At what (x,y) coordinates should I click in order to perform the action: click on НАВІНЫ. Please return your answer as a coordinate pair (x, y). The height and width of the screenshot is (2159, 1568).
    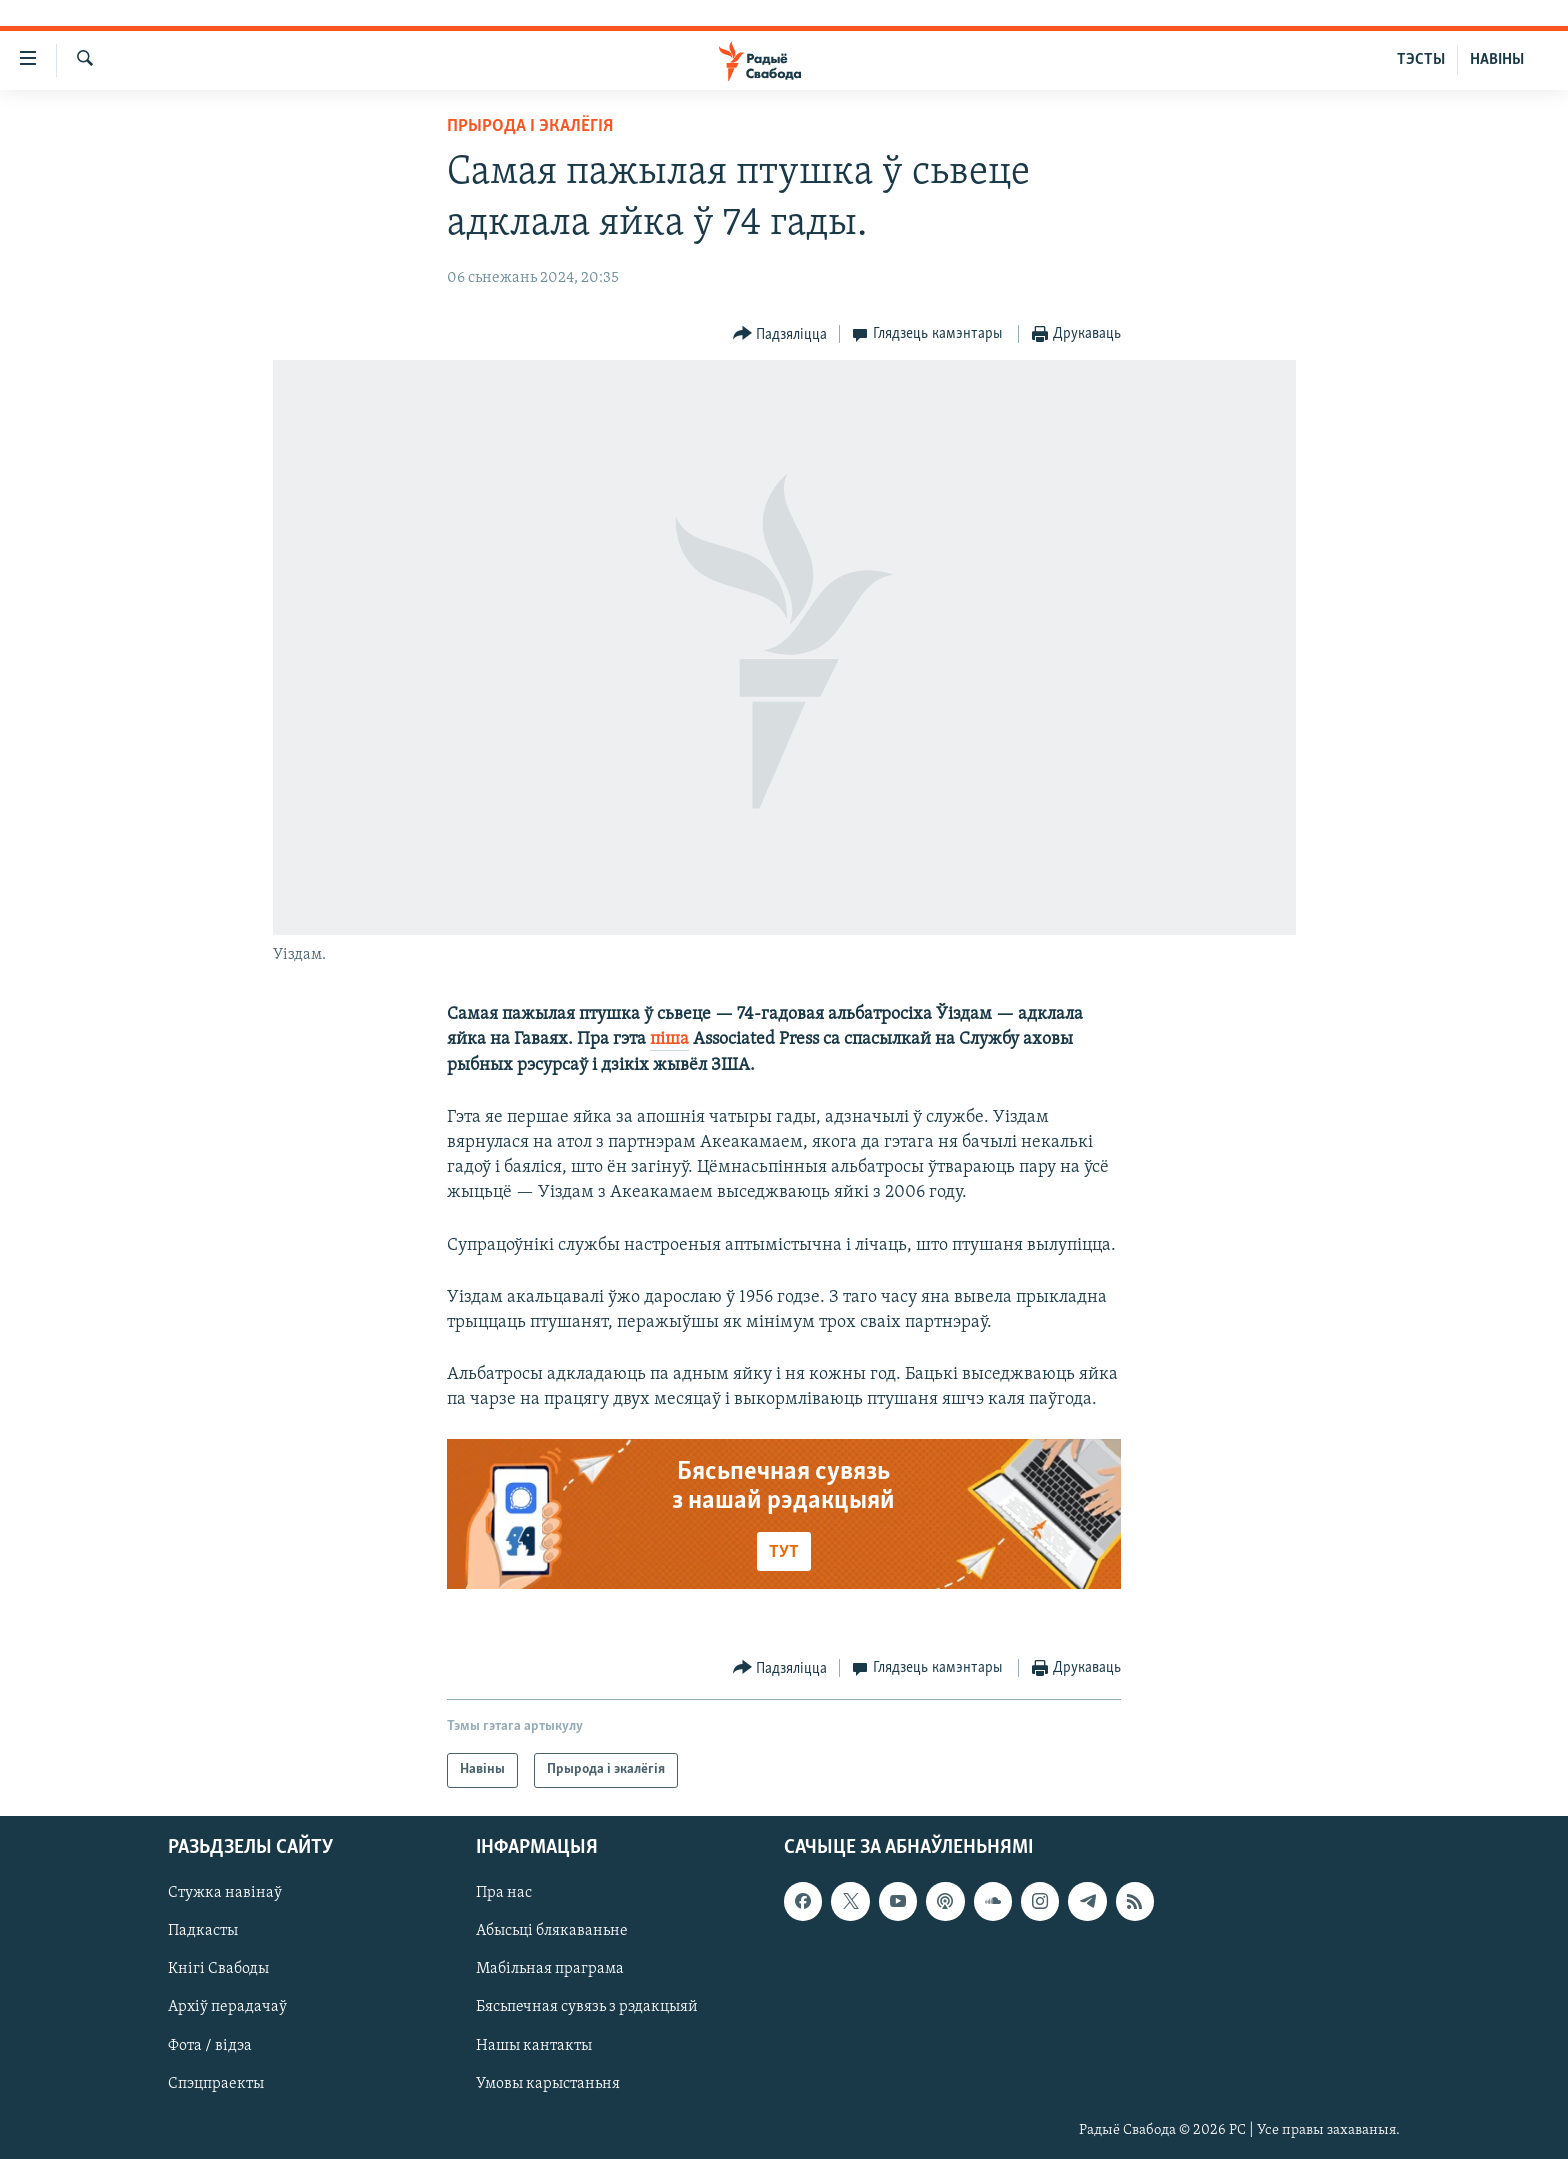
    Looking at the image, I should click on (1497, 60).